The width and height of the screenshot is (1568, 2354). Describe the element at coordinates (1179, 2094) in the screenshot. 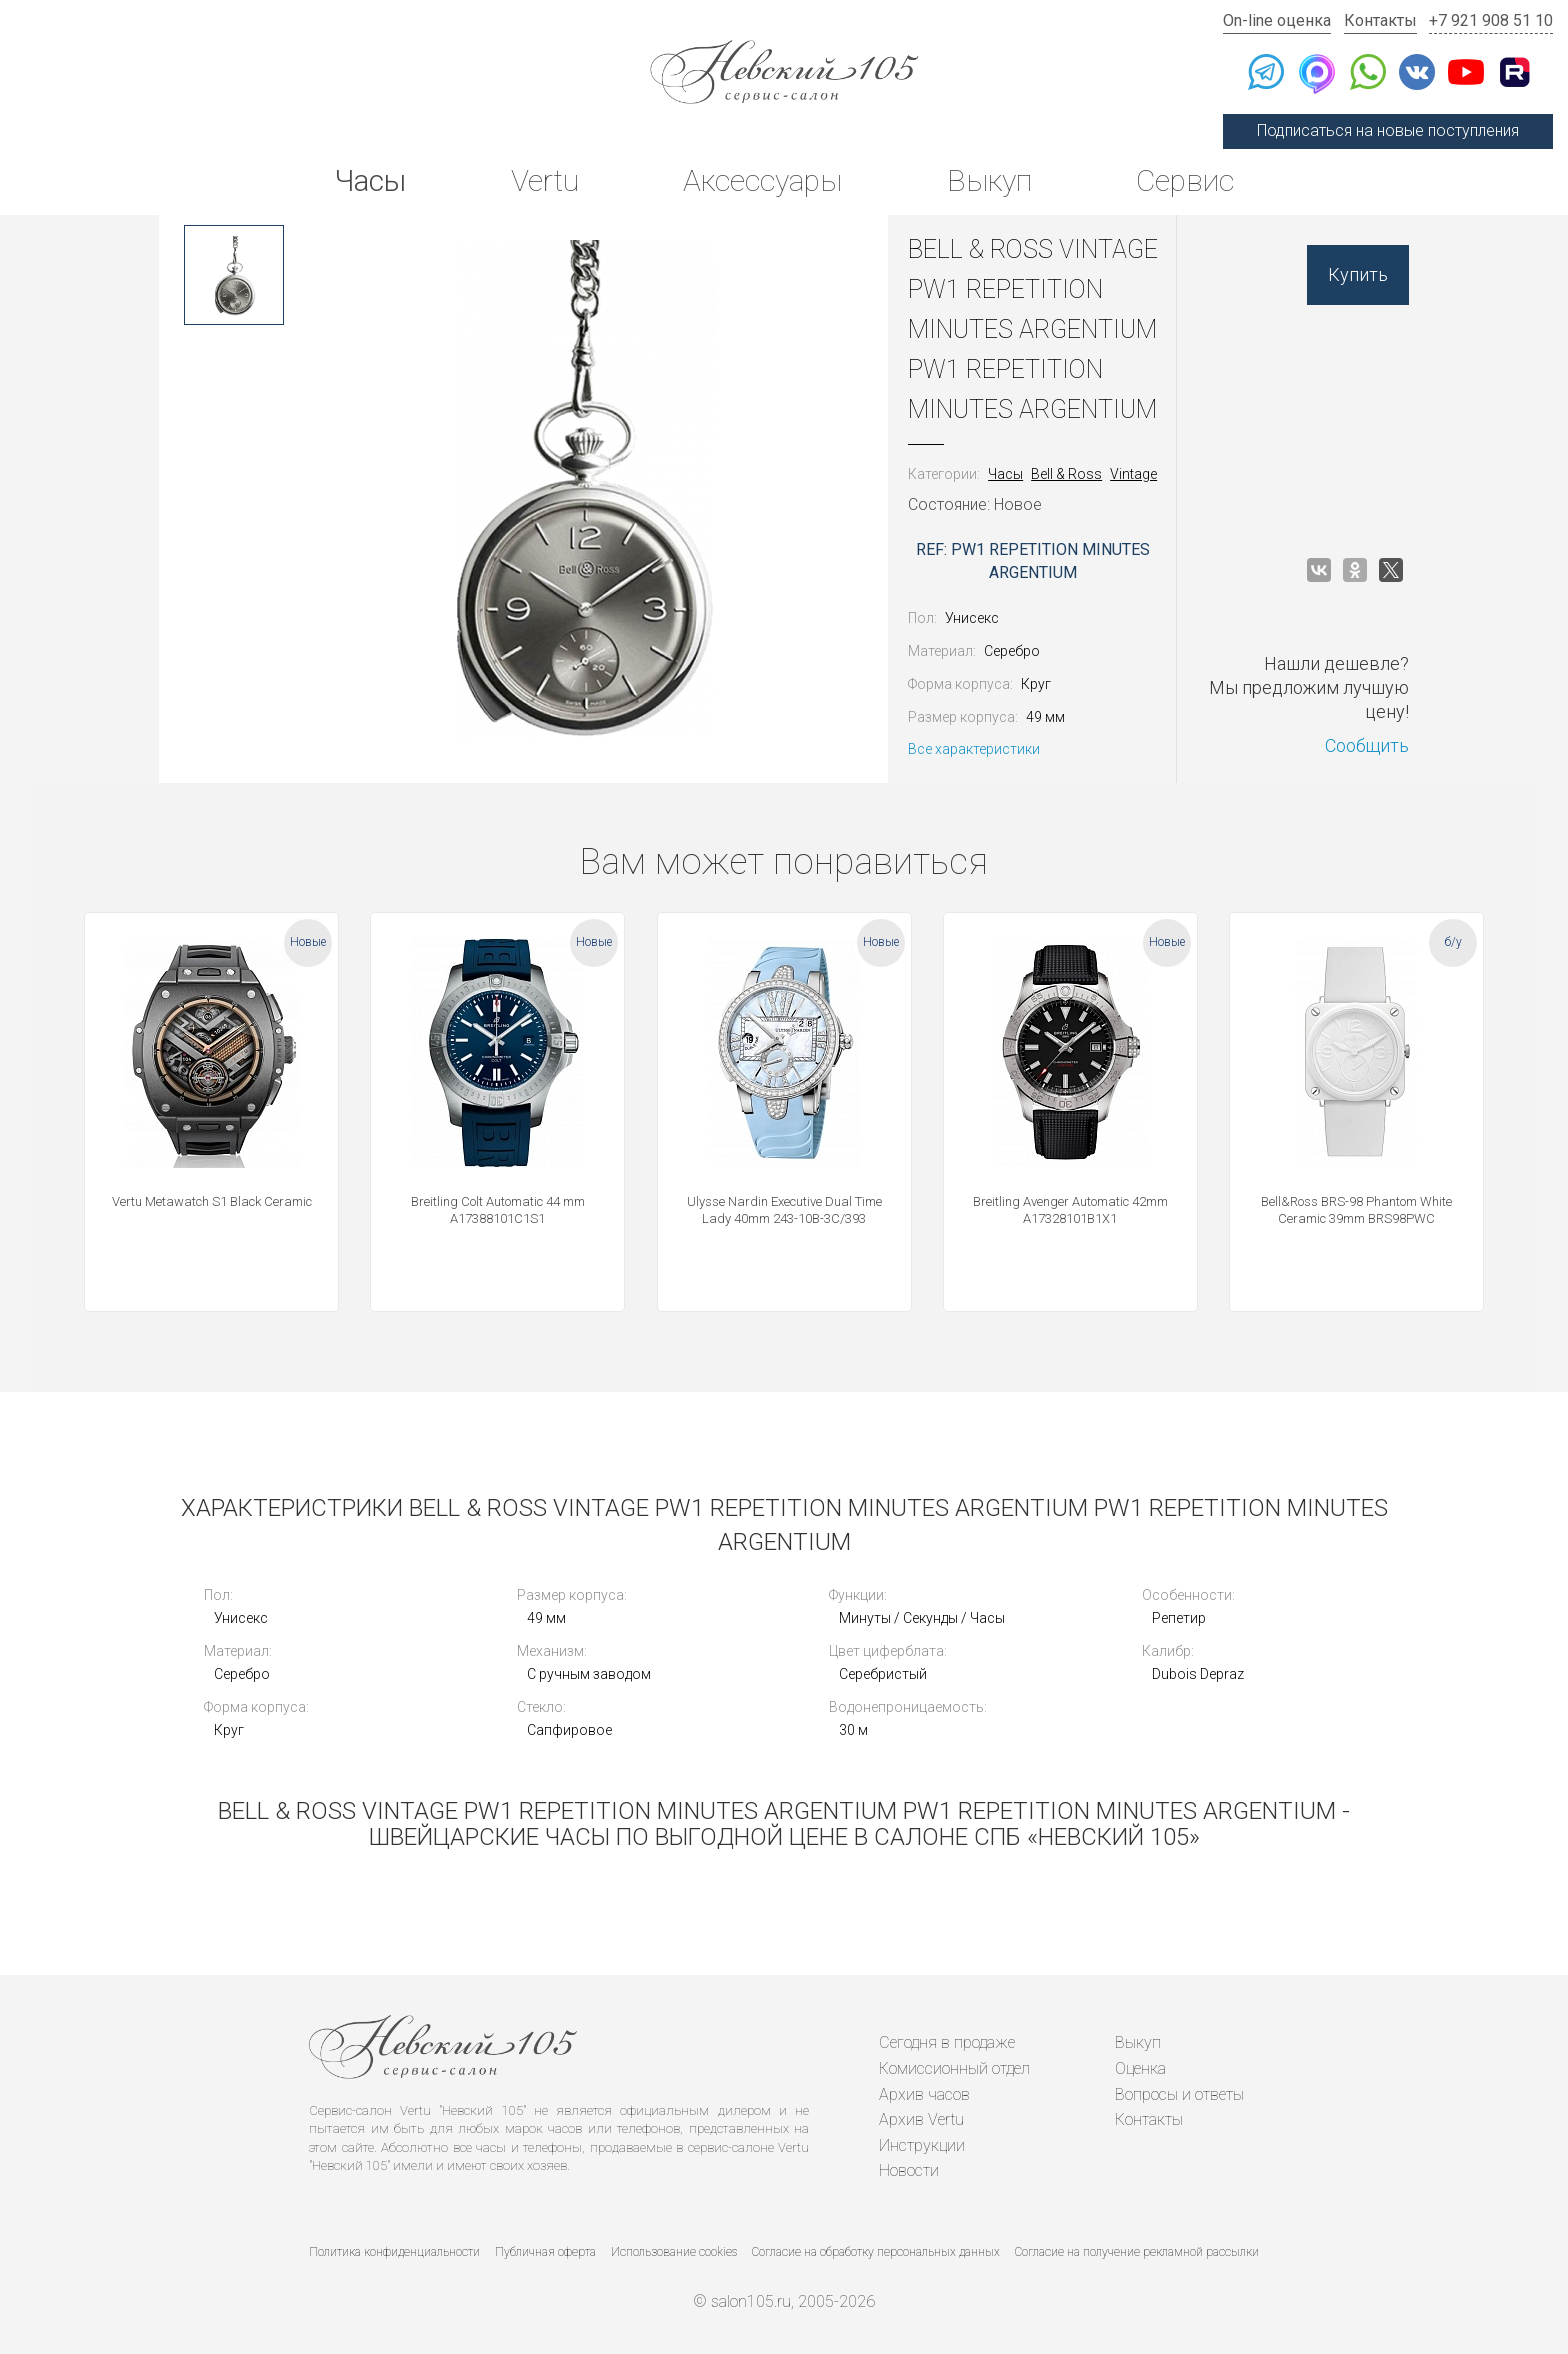

I see `Вопросы и ответы` at that location.